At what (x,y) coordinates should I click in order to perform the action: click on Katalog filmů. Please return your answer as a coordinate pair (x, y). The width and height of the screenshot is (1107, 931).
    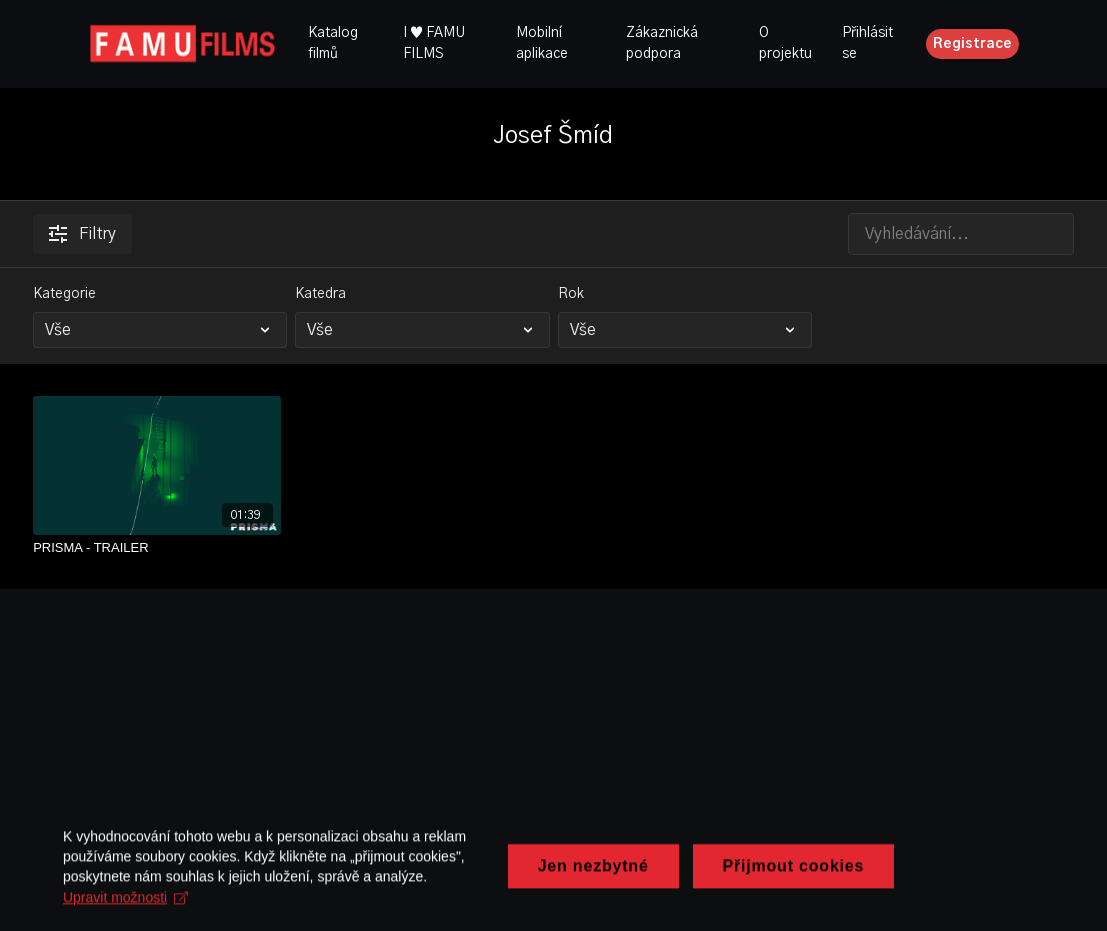
    Looking at the image, I should click on (333, 43).